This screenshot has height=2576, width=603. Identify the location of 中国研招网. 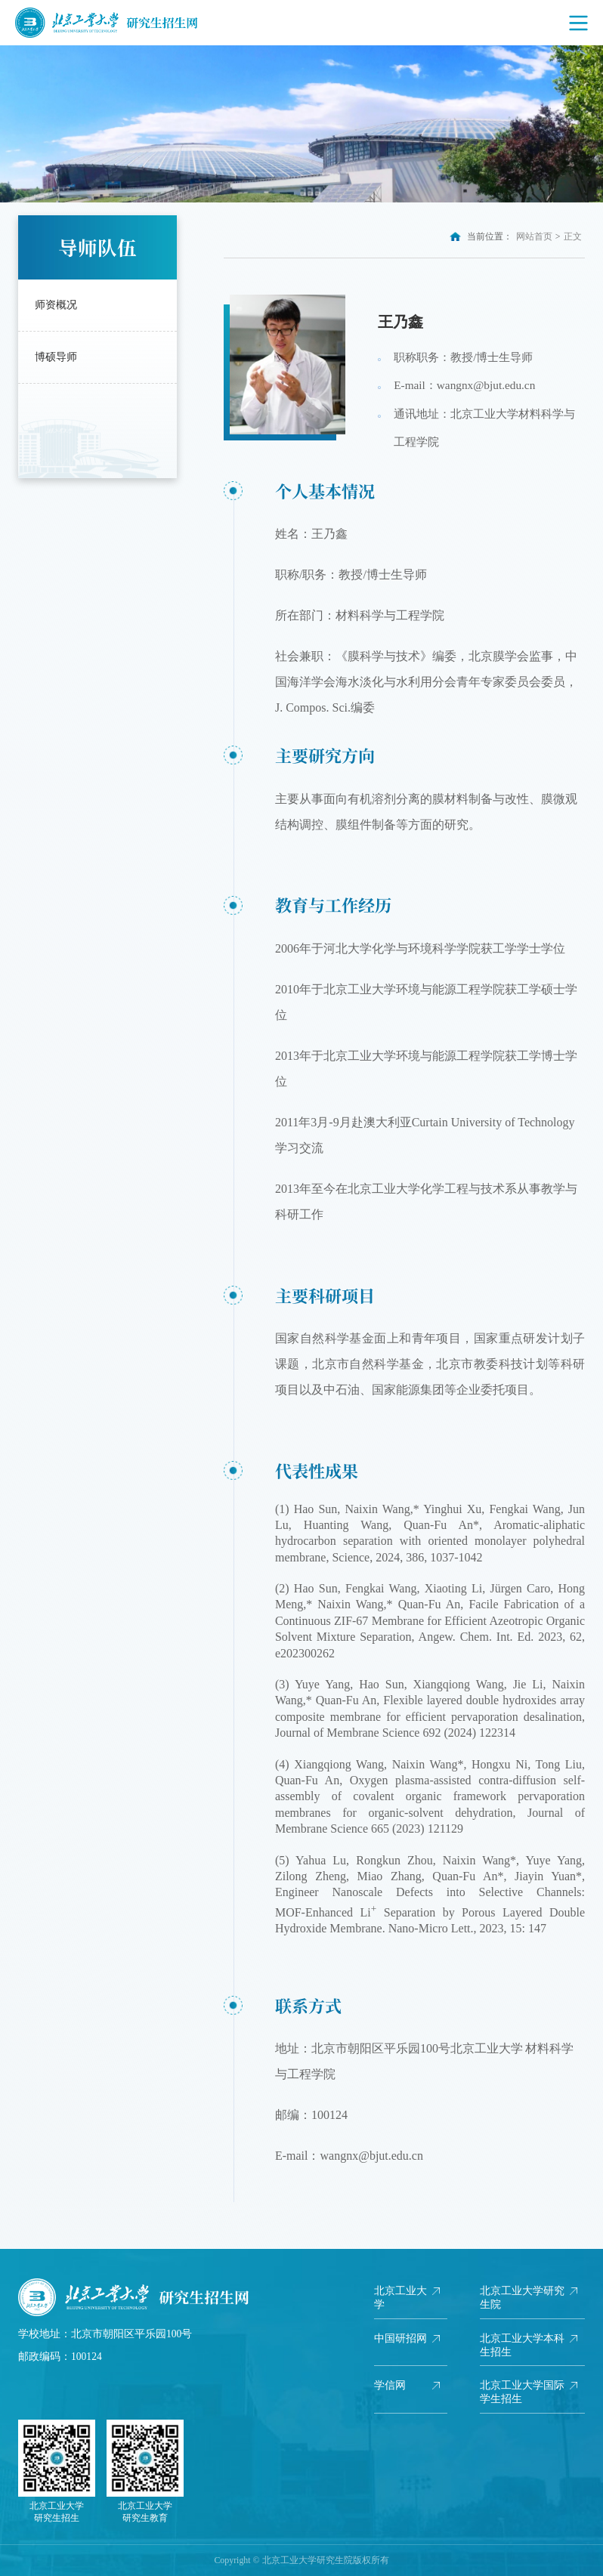
(400, 2338).